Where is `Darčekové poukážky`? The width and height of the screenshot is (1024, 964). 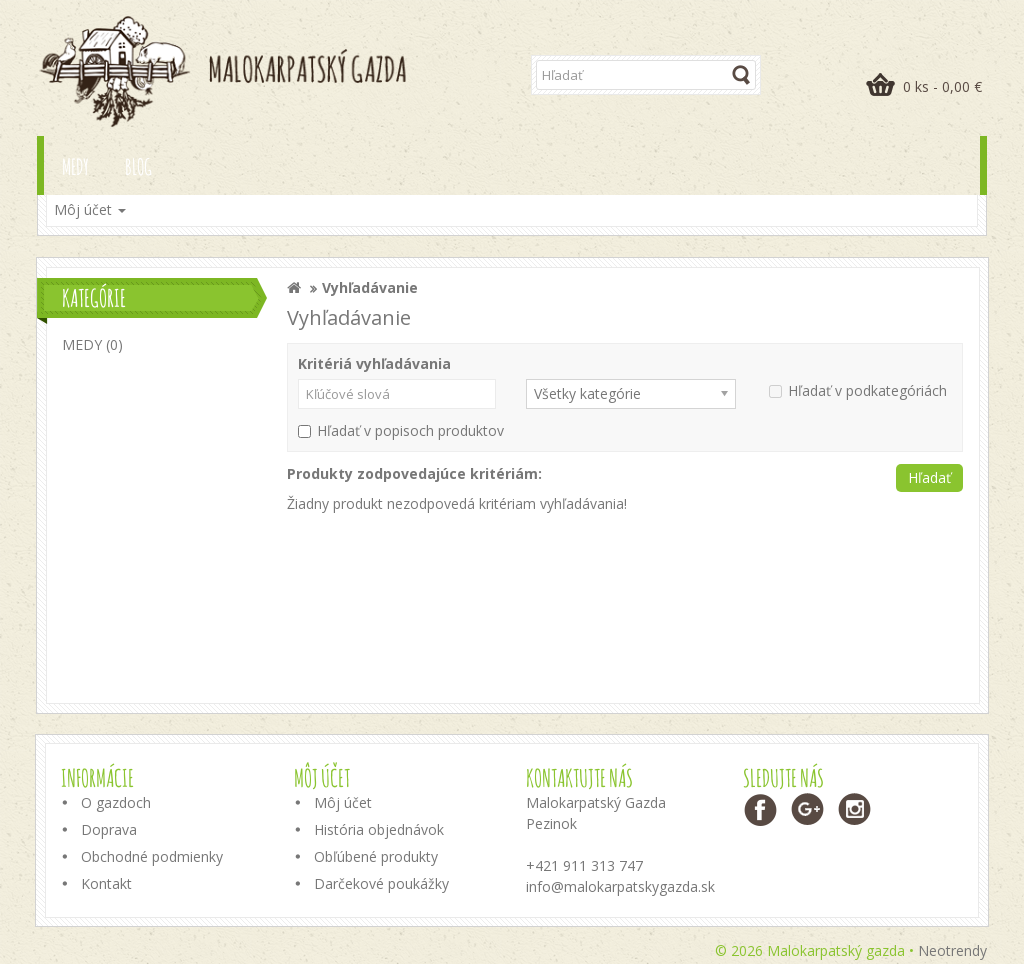
Darčekové poukážky is located at coordinates (381, 883).